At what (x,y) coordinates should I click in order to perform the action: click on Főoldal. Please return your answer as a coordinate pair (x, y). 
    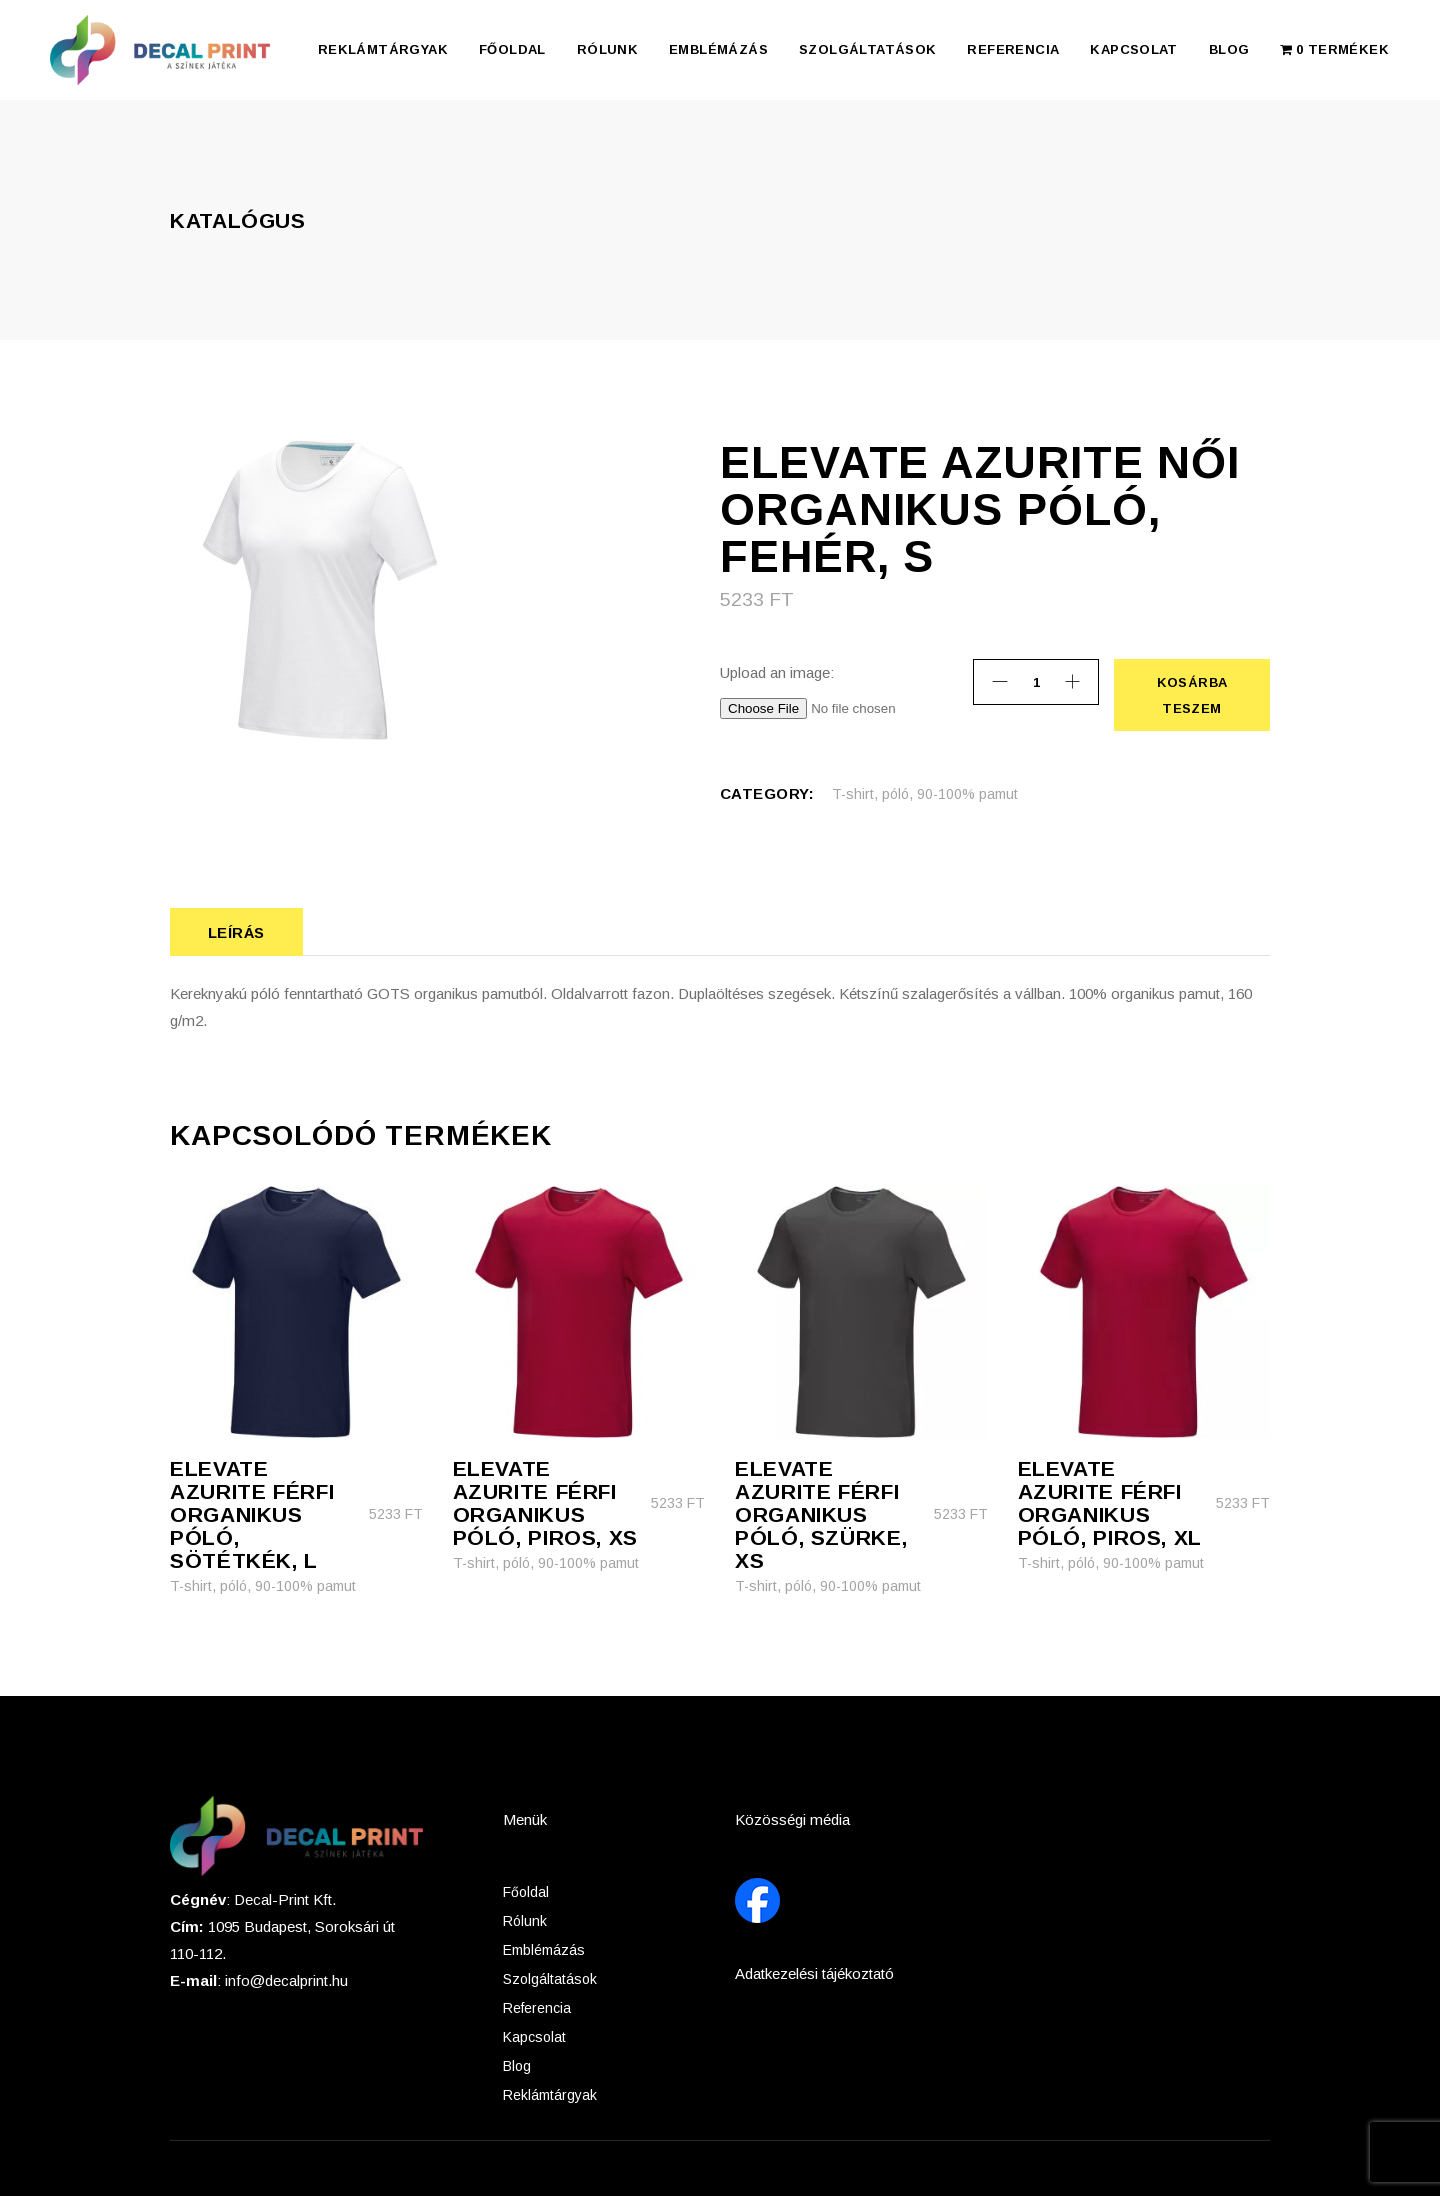
    Looking at the image, I should click on (526, 1892).